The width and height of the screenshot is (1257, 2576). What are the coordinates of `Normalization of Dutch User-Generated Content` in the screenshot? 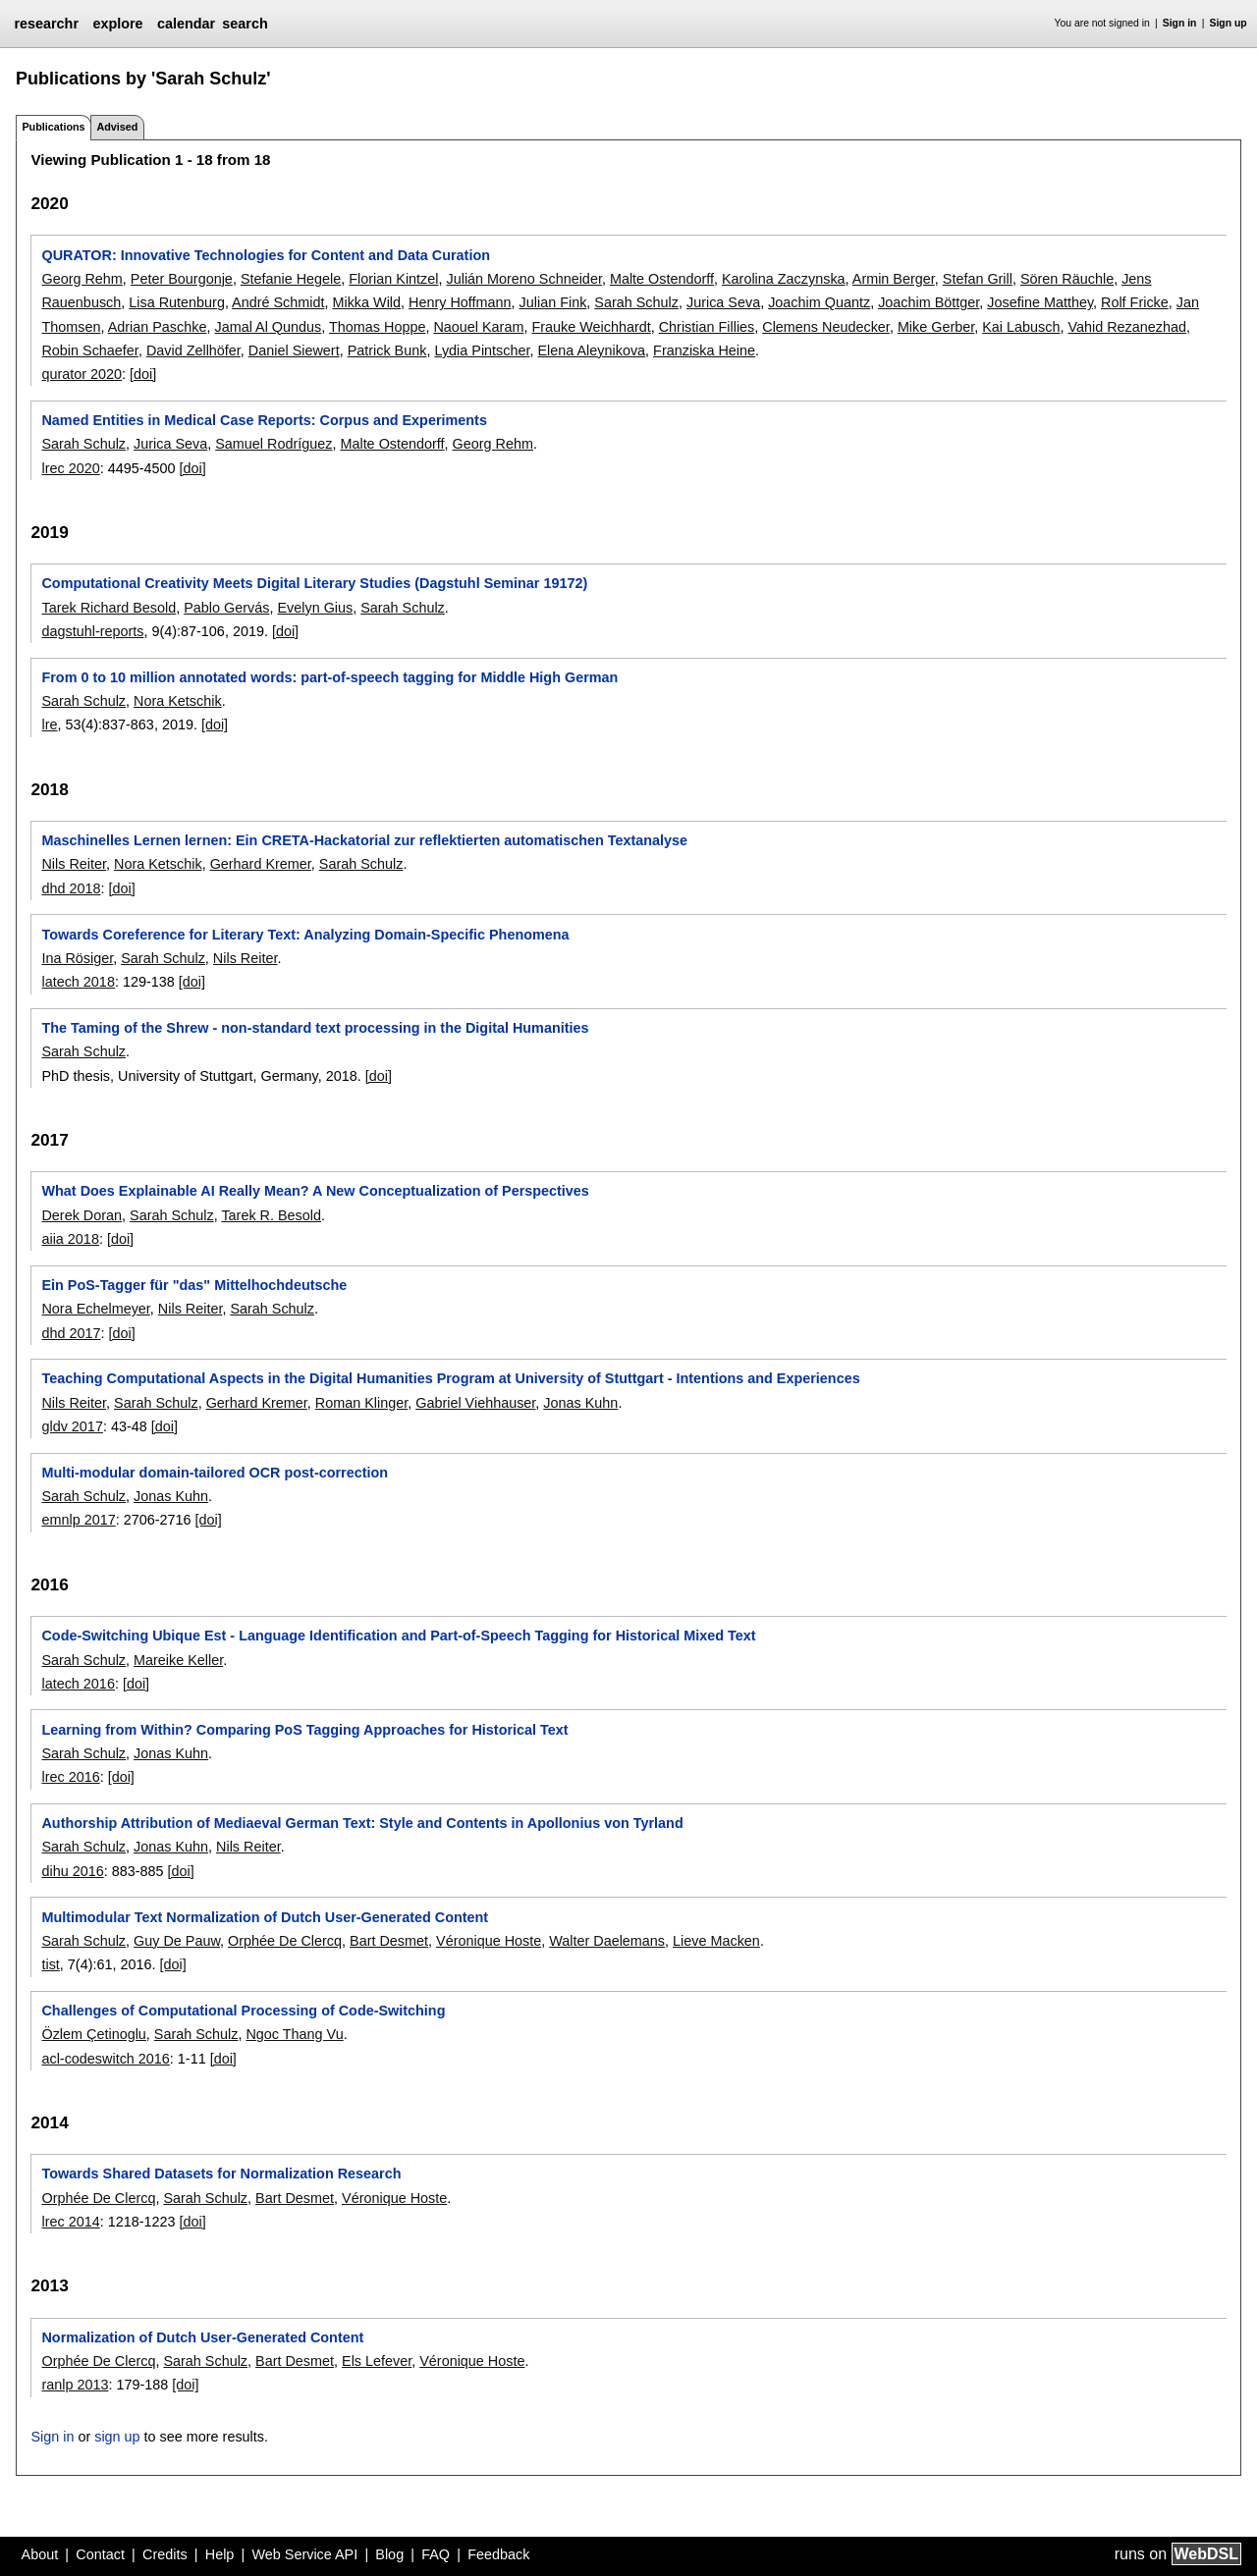 It's located at (202, 2337).